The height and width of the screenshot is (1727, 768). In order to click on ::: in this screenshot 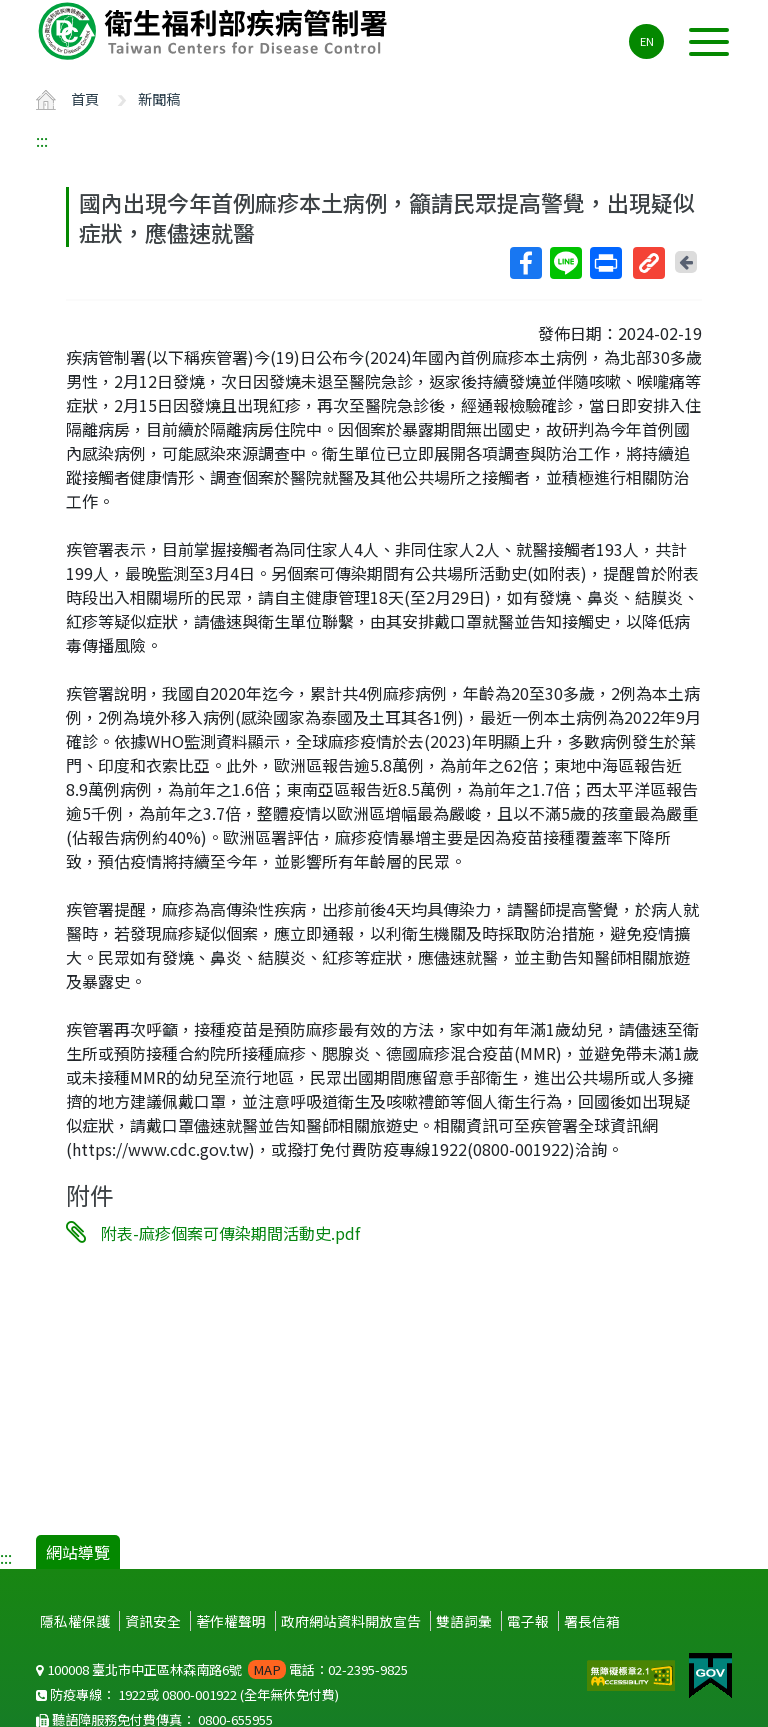, I will do `click(42, 140)`.